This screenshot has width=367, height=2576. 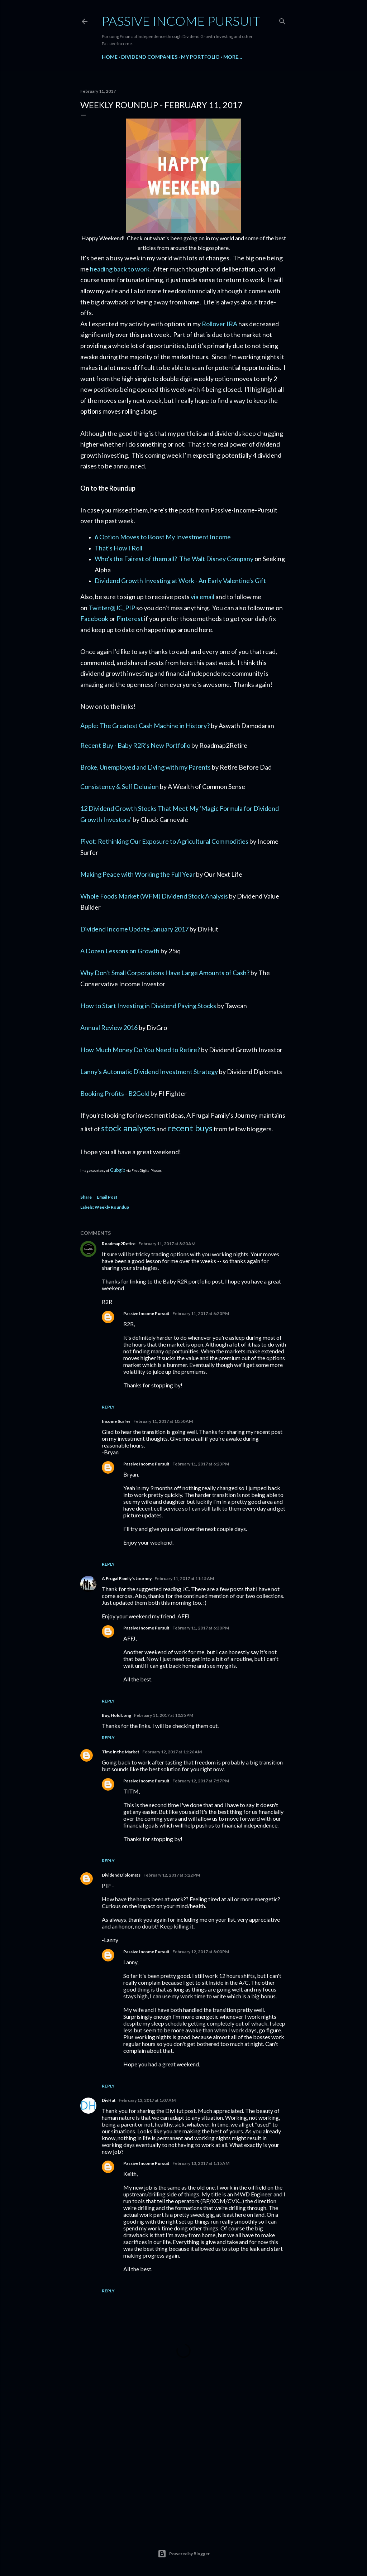 I want to click on A Frugal Family's Journey, so click(x=127, y=1578).